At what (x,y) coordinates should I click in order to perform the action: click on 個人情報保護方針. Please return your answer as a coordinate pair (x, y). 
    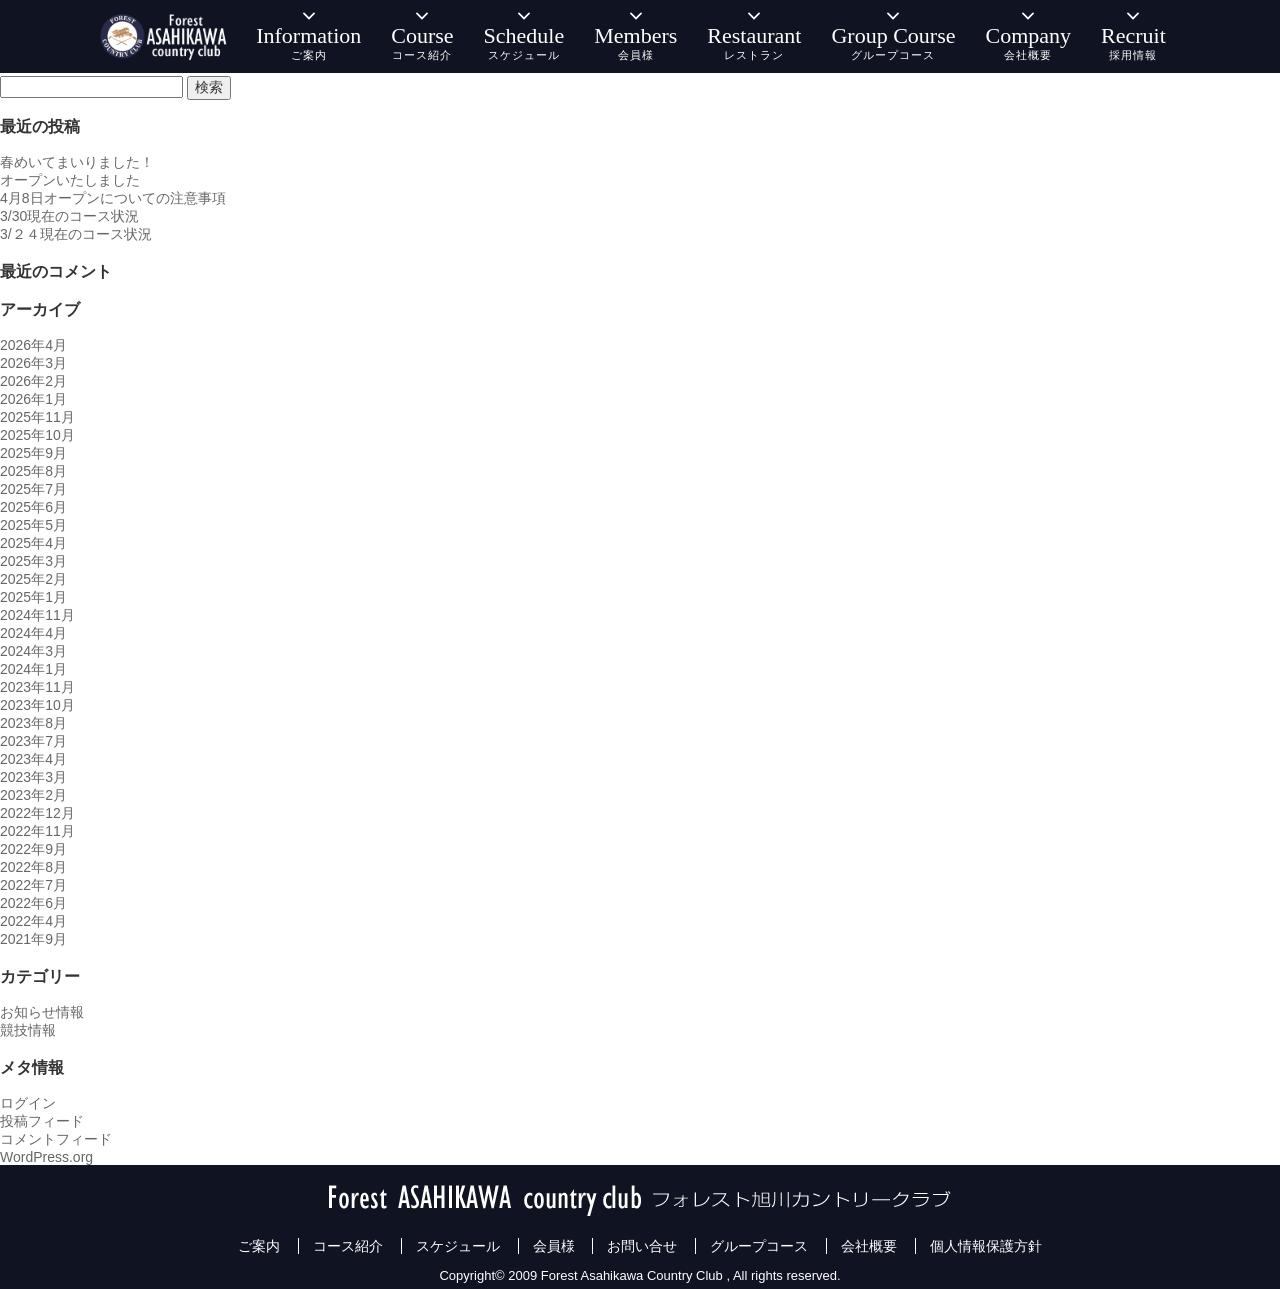
    Looking at the image, I should click on (986, 1246).